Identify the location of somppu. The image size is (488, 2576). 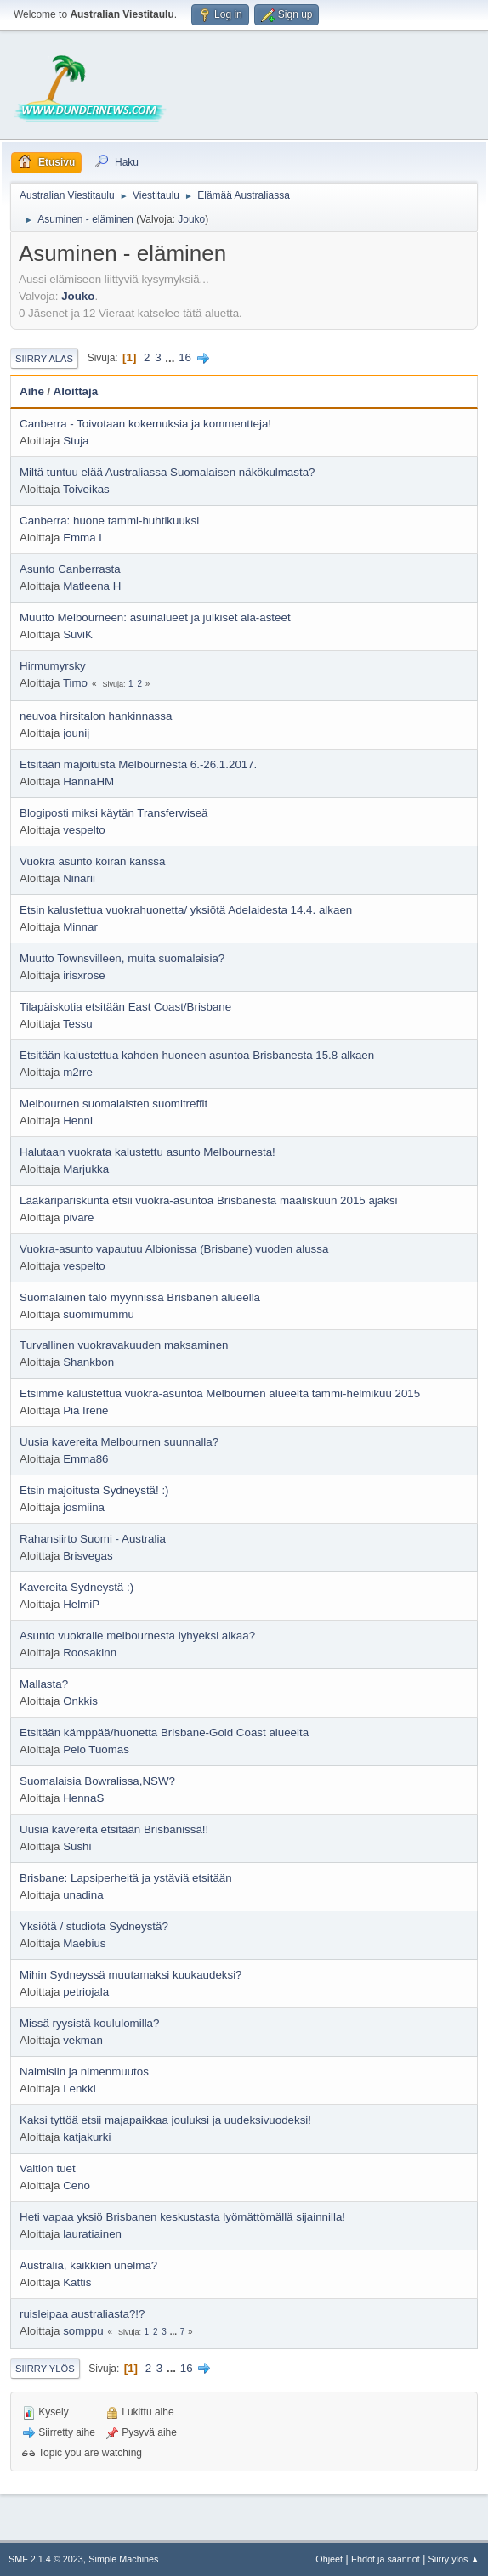
(83, 2330).